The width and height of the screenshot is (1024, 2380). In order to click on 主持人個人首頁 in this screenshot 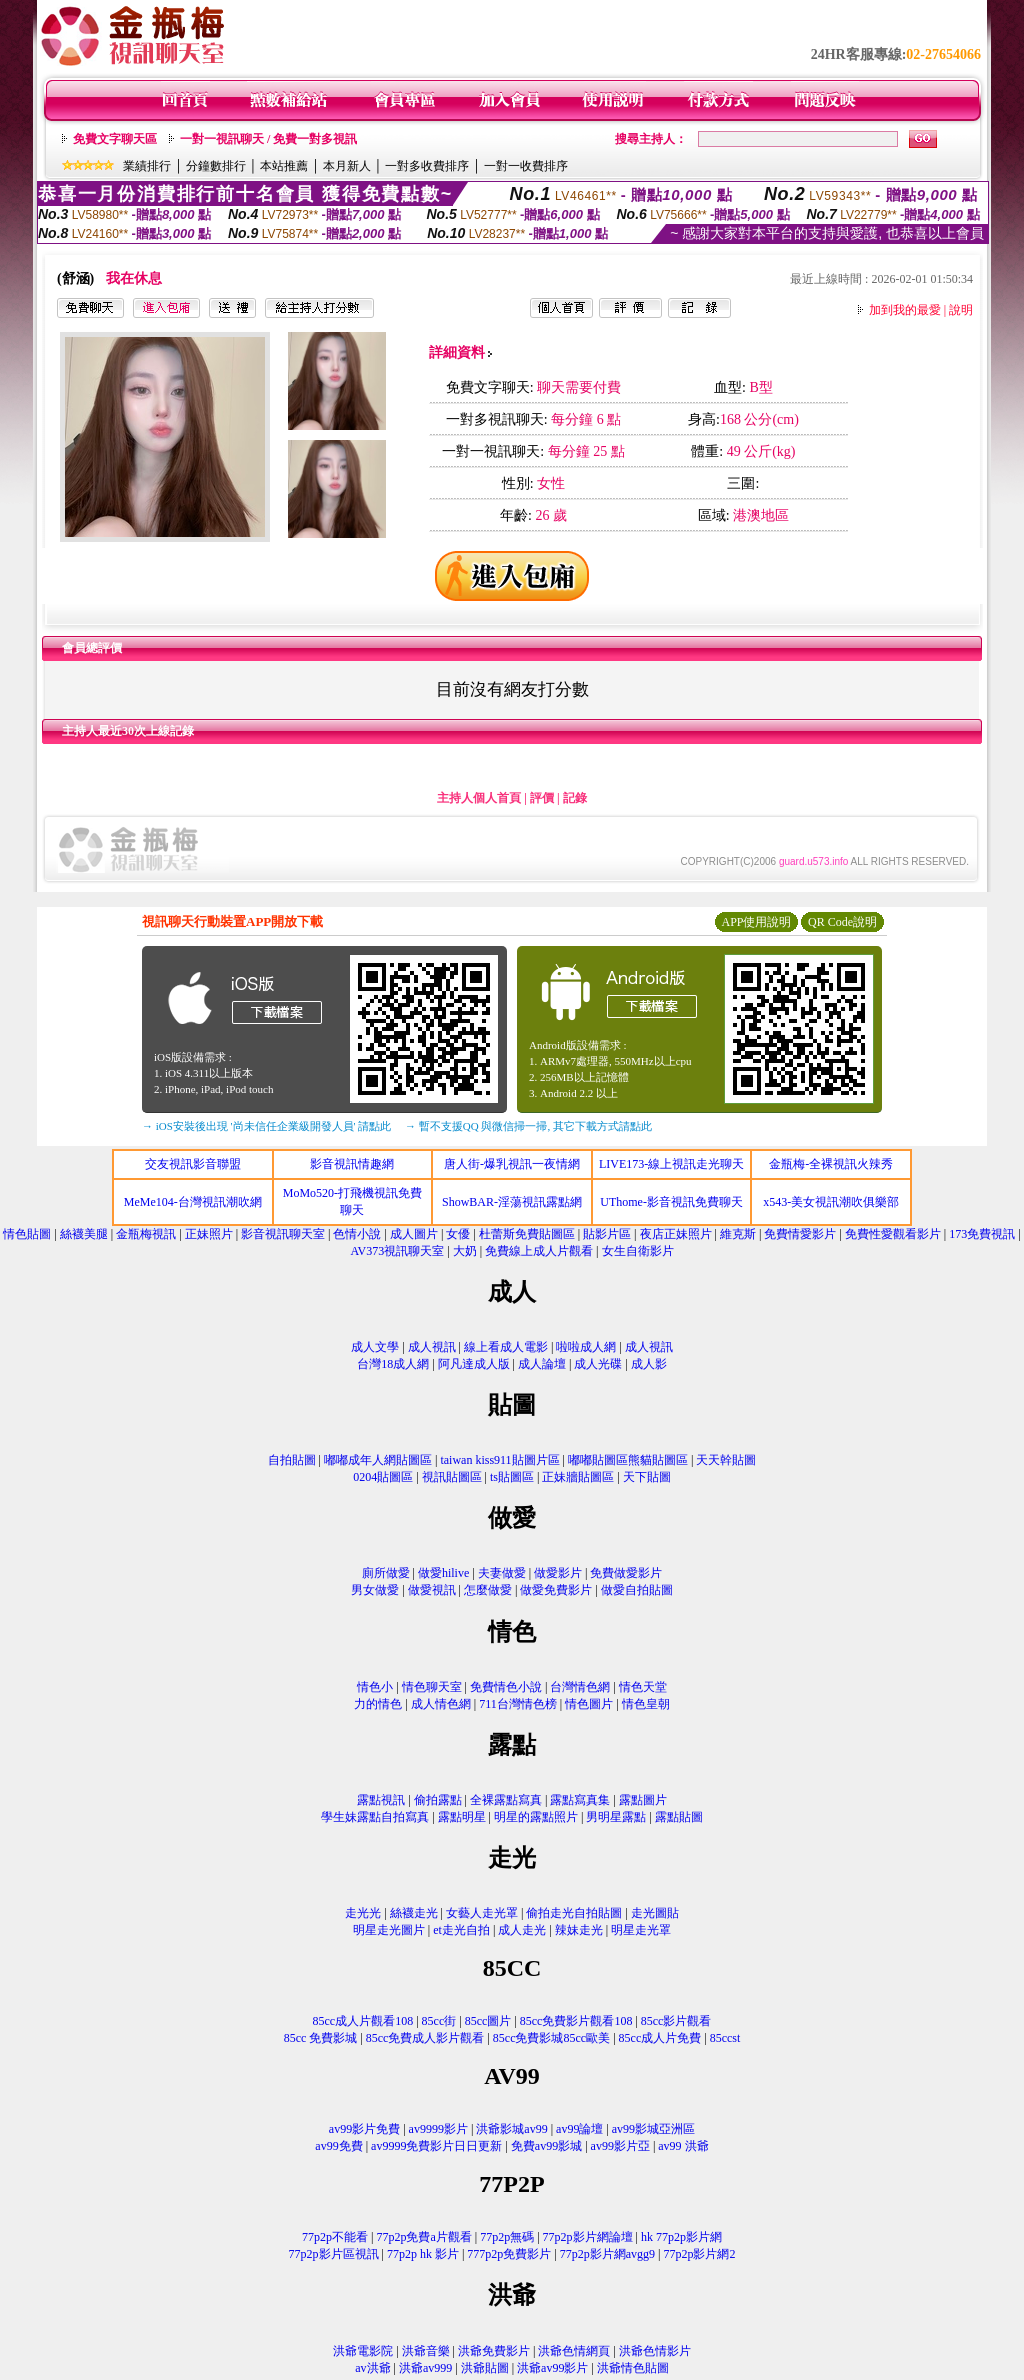, I will do `click(479, 798)`.